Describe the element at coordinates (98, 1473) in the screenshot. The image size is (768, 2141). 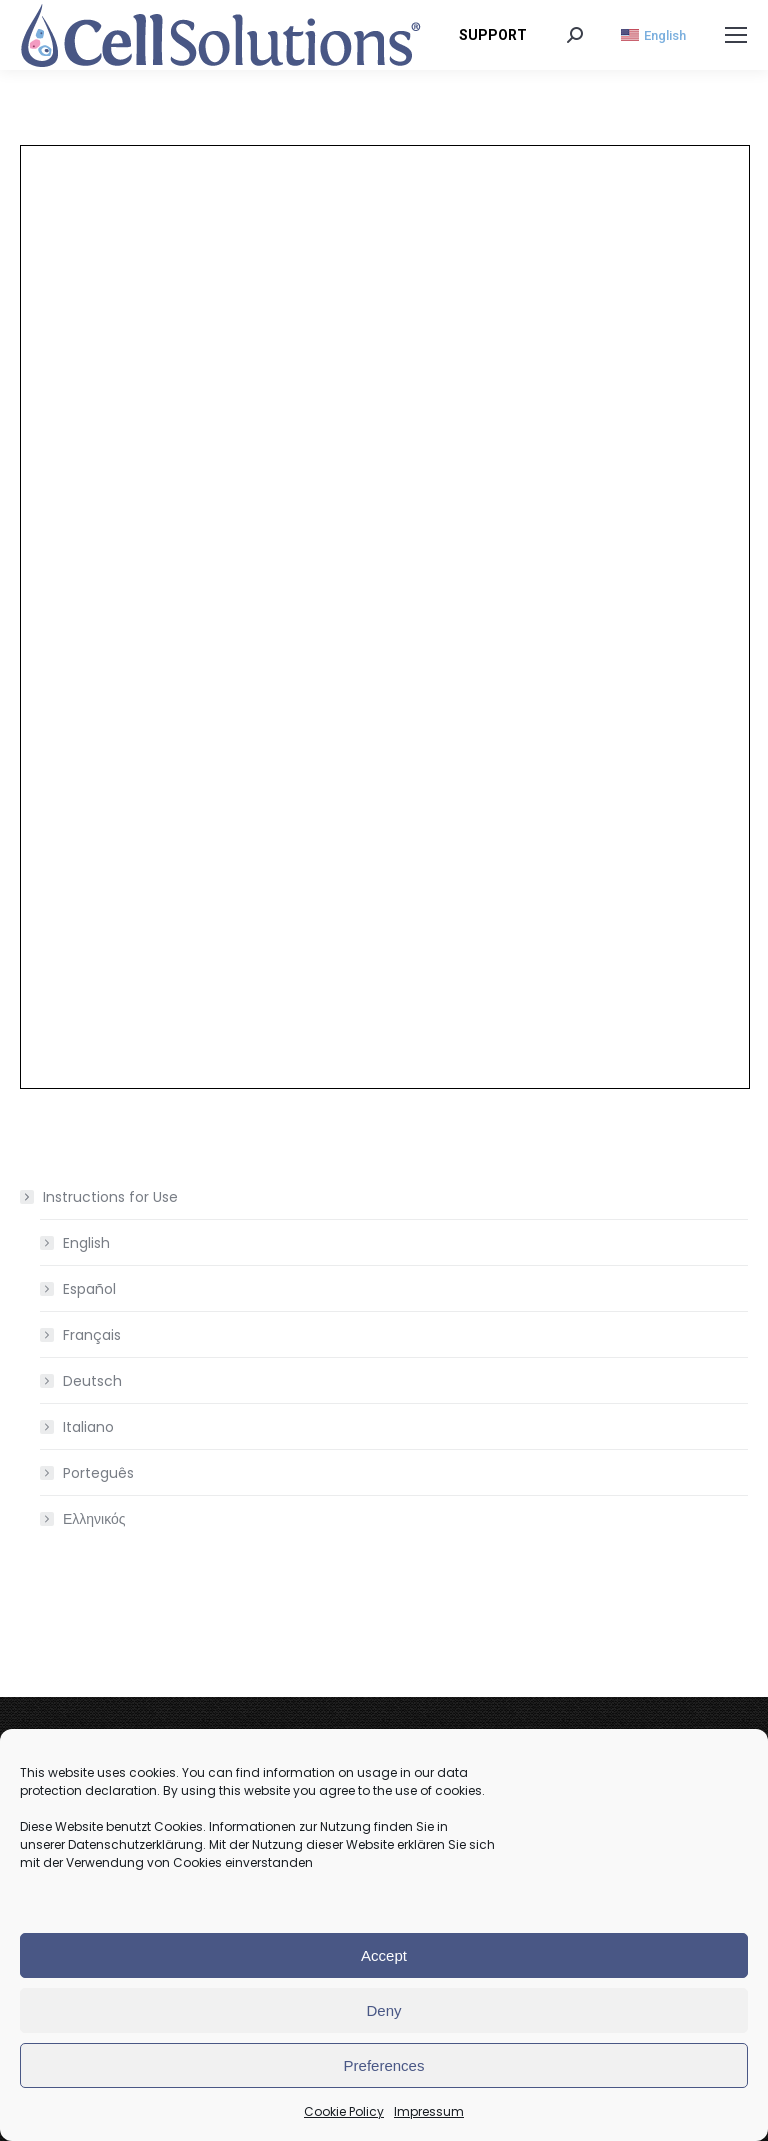
I see `Porteguês` at that location.